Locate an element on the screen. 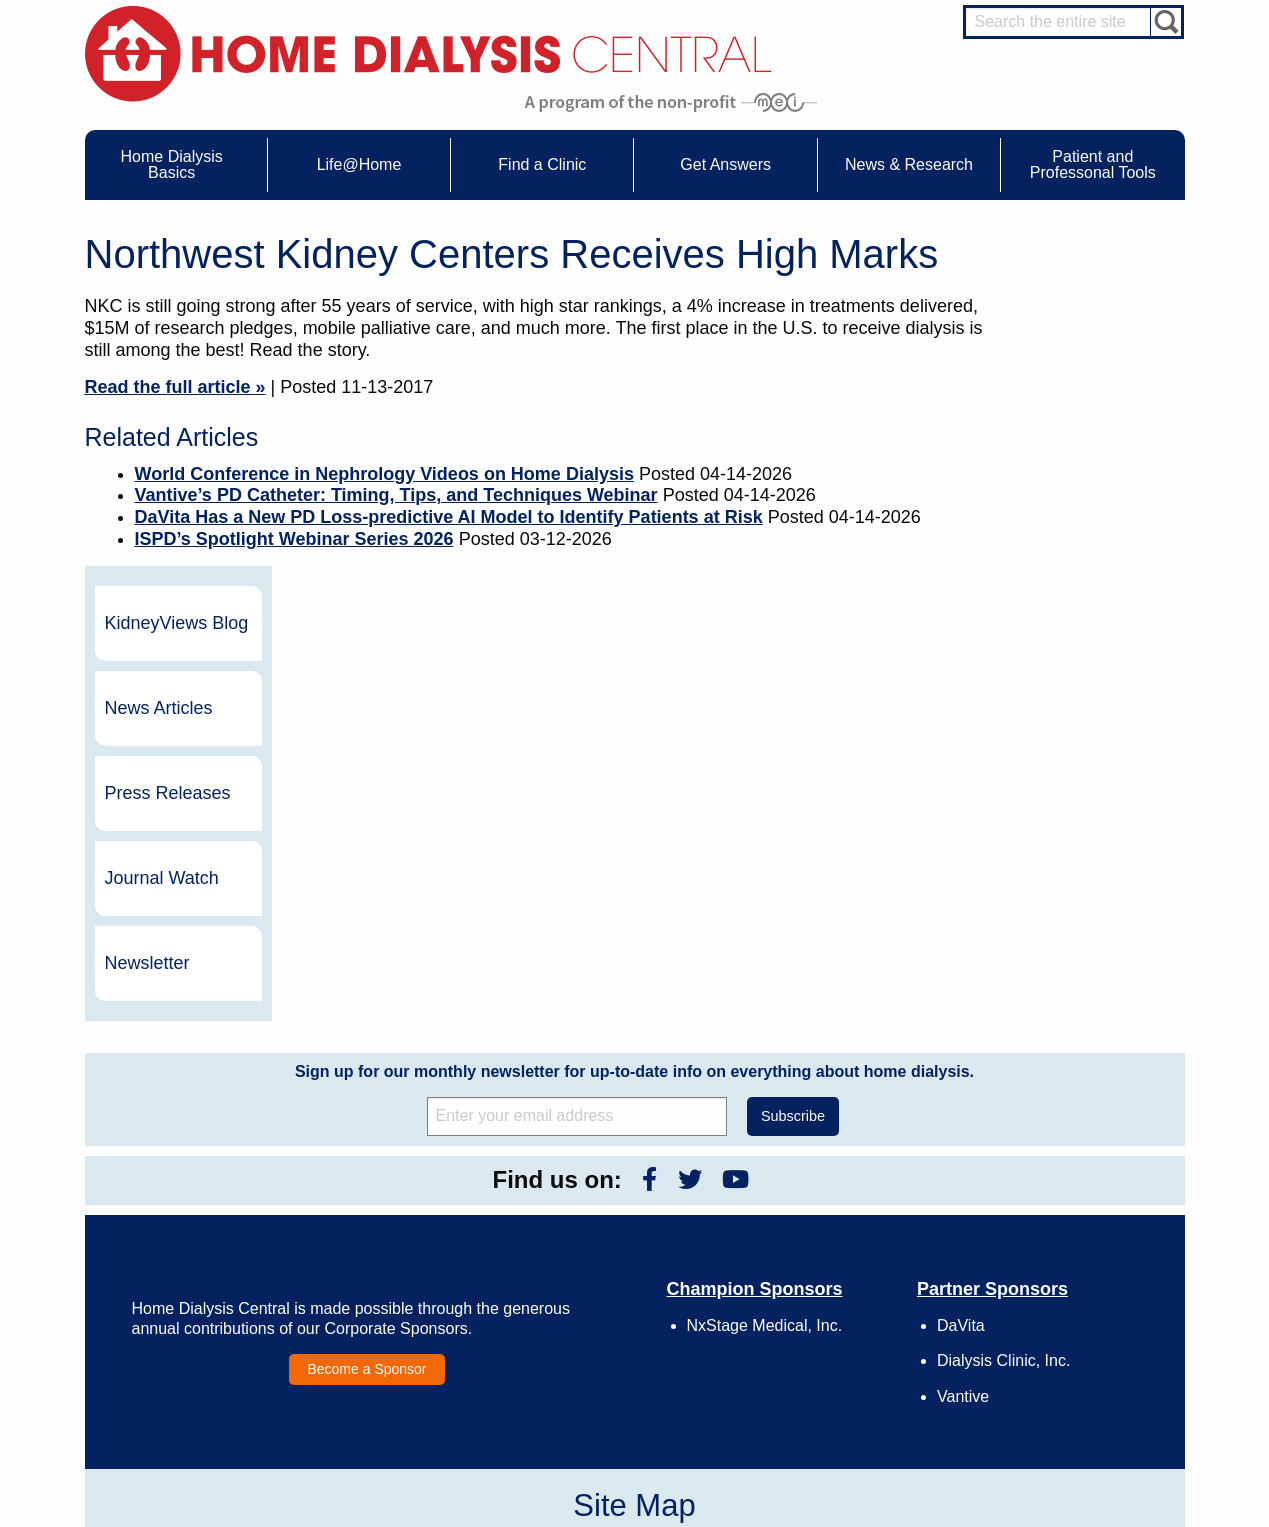  Patient and Professonal Tools [menuitem] is located at coordinates (1093, 164).